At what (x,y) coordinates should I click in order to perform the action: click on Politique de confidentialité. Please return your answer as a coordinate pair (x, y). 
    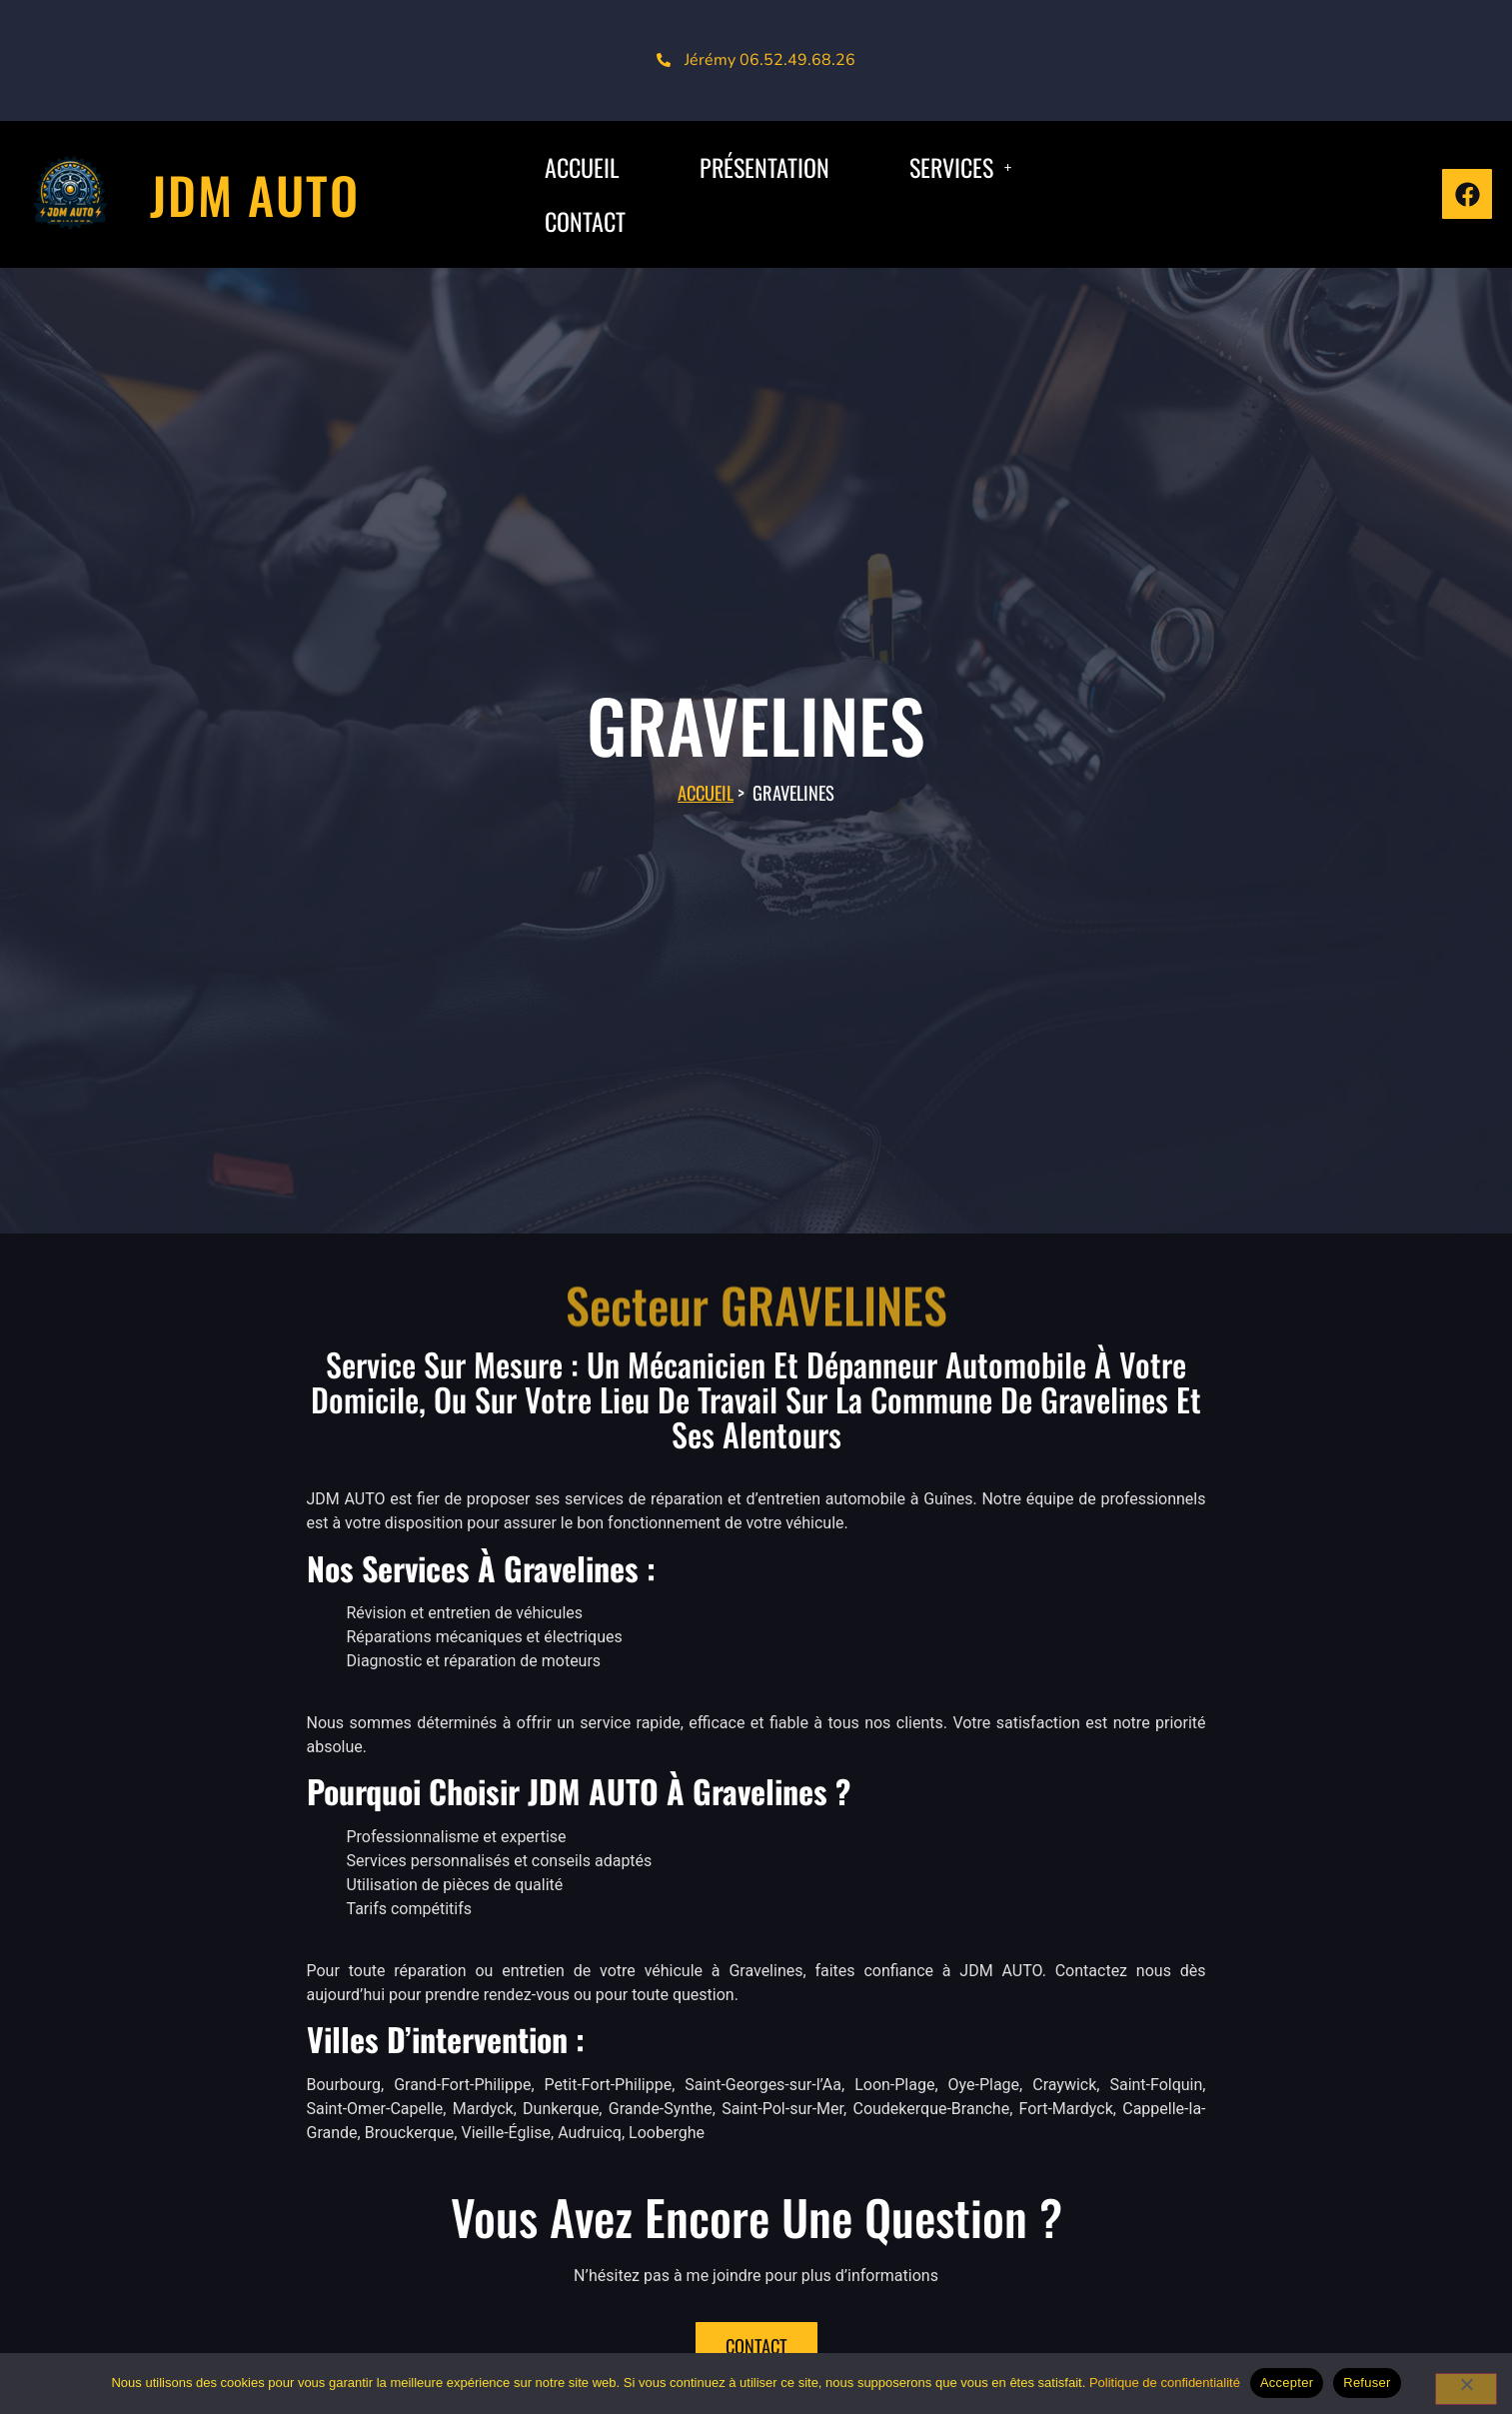
    Looking at the image, I should click on (1164, 2382).